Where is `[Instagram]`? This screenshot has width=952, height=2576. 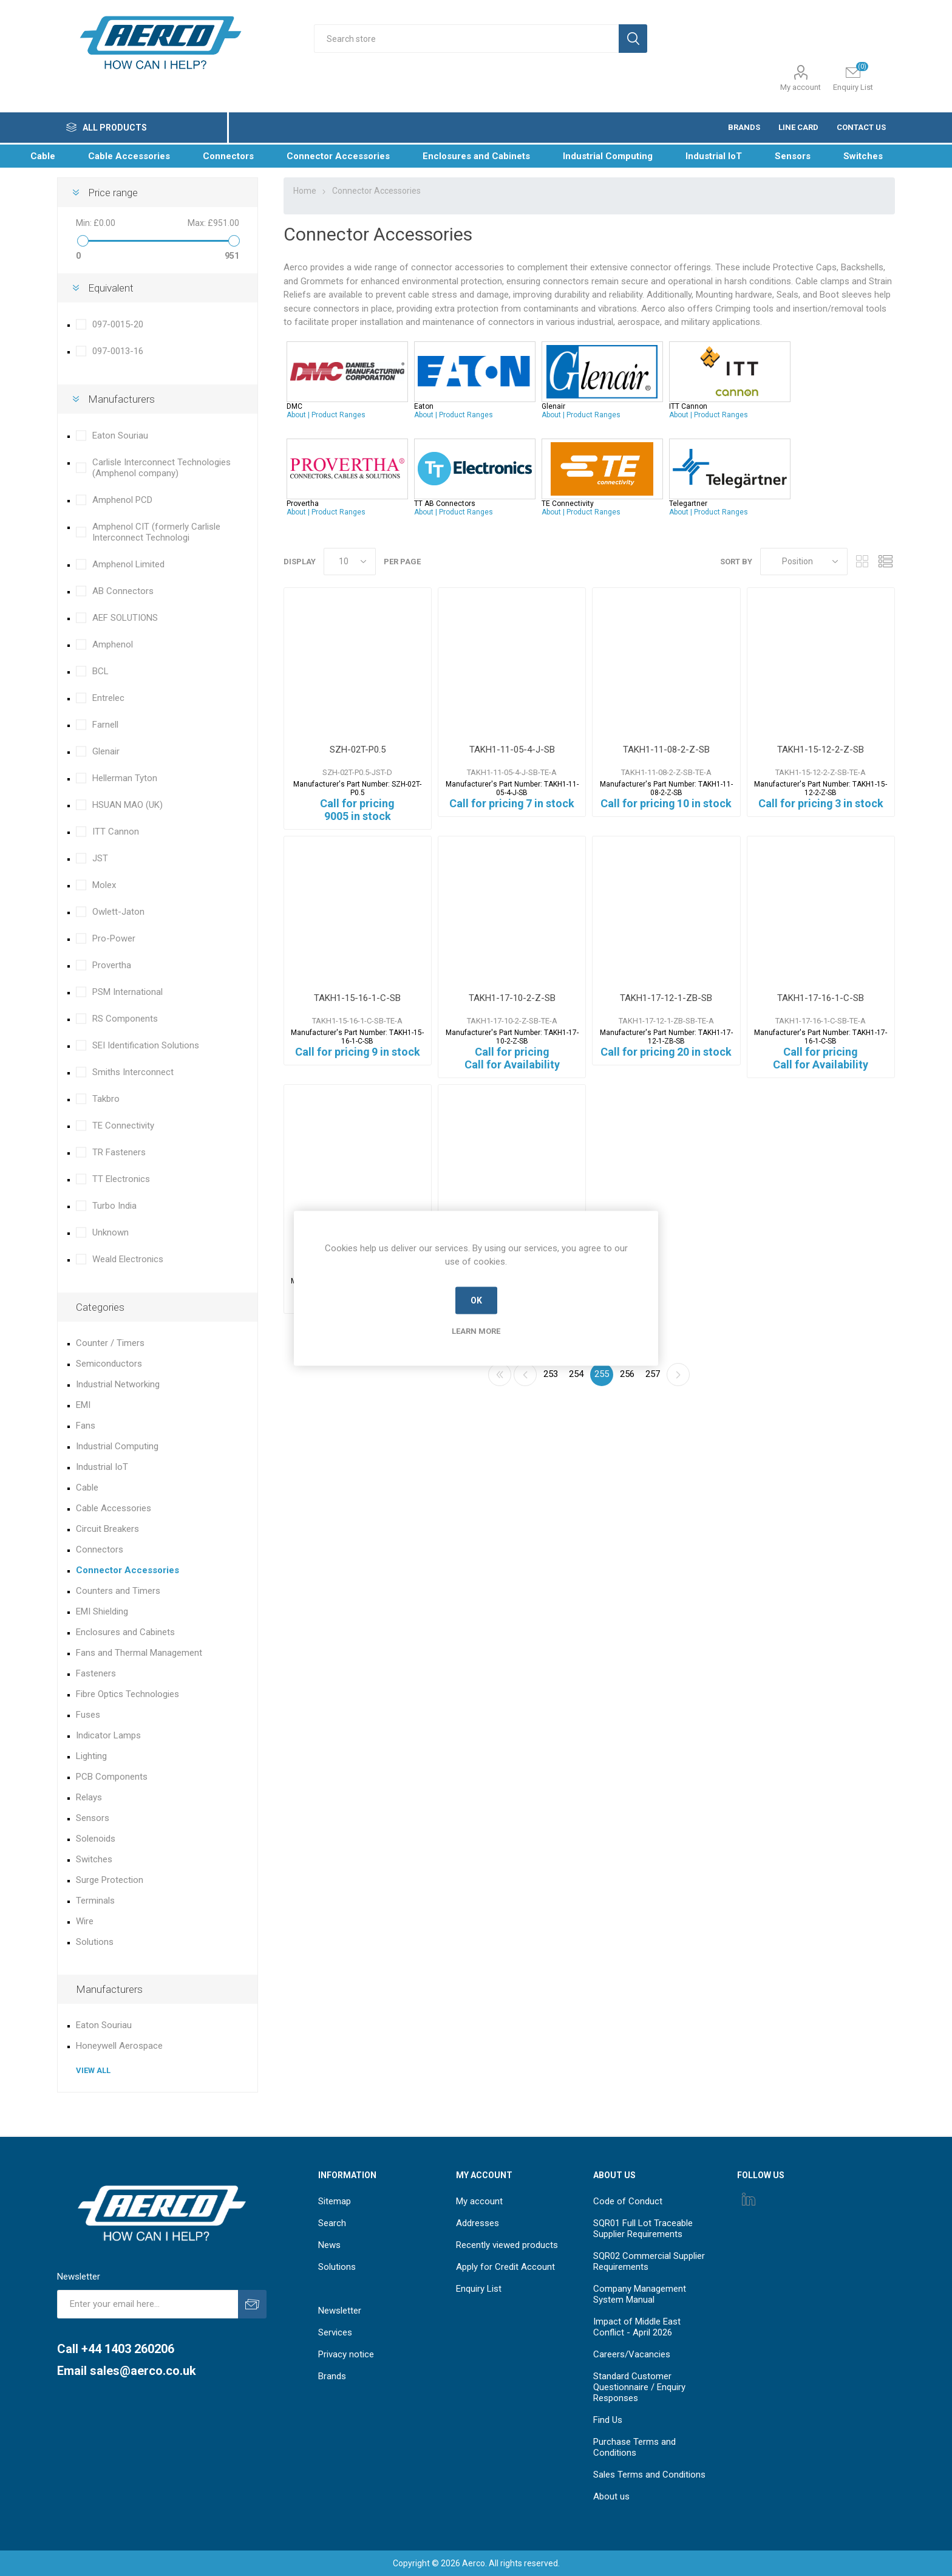
[Instagram] is located at coordinates (748, 2199).